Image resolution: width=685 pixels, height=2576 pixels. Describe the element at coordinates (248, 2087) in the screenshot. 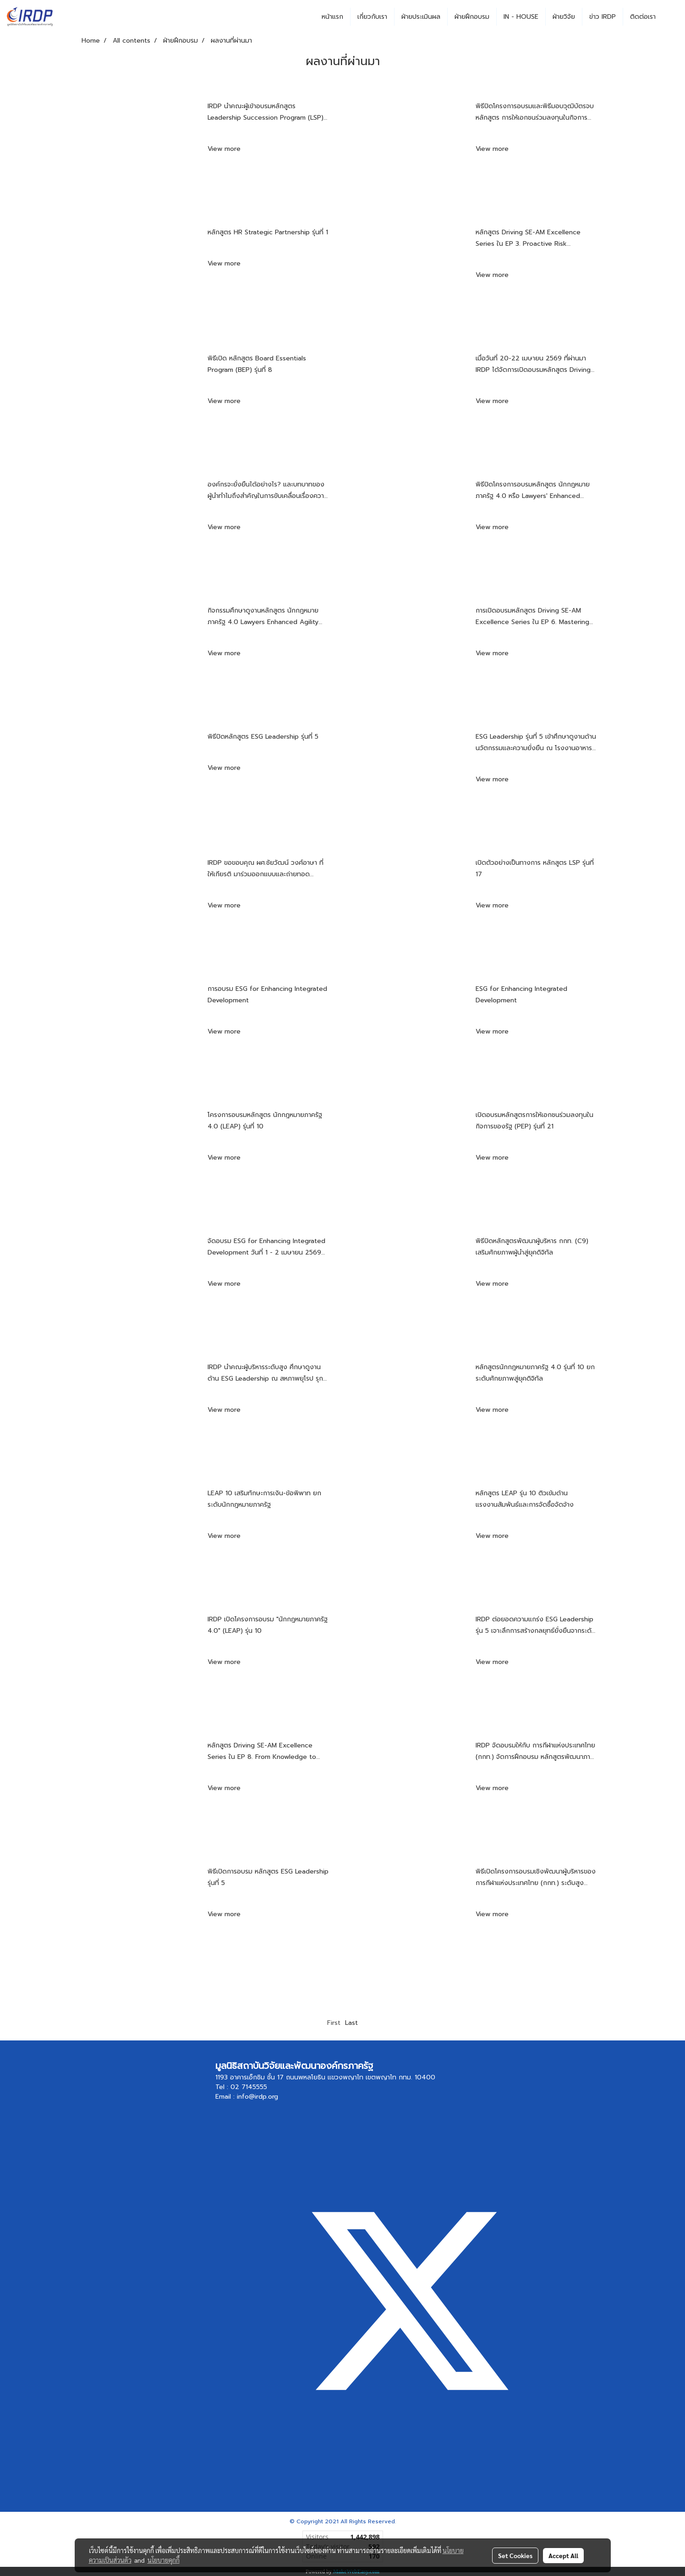

I see `02 7145555` at that location.